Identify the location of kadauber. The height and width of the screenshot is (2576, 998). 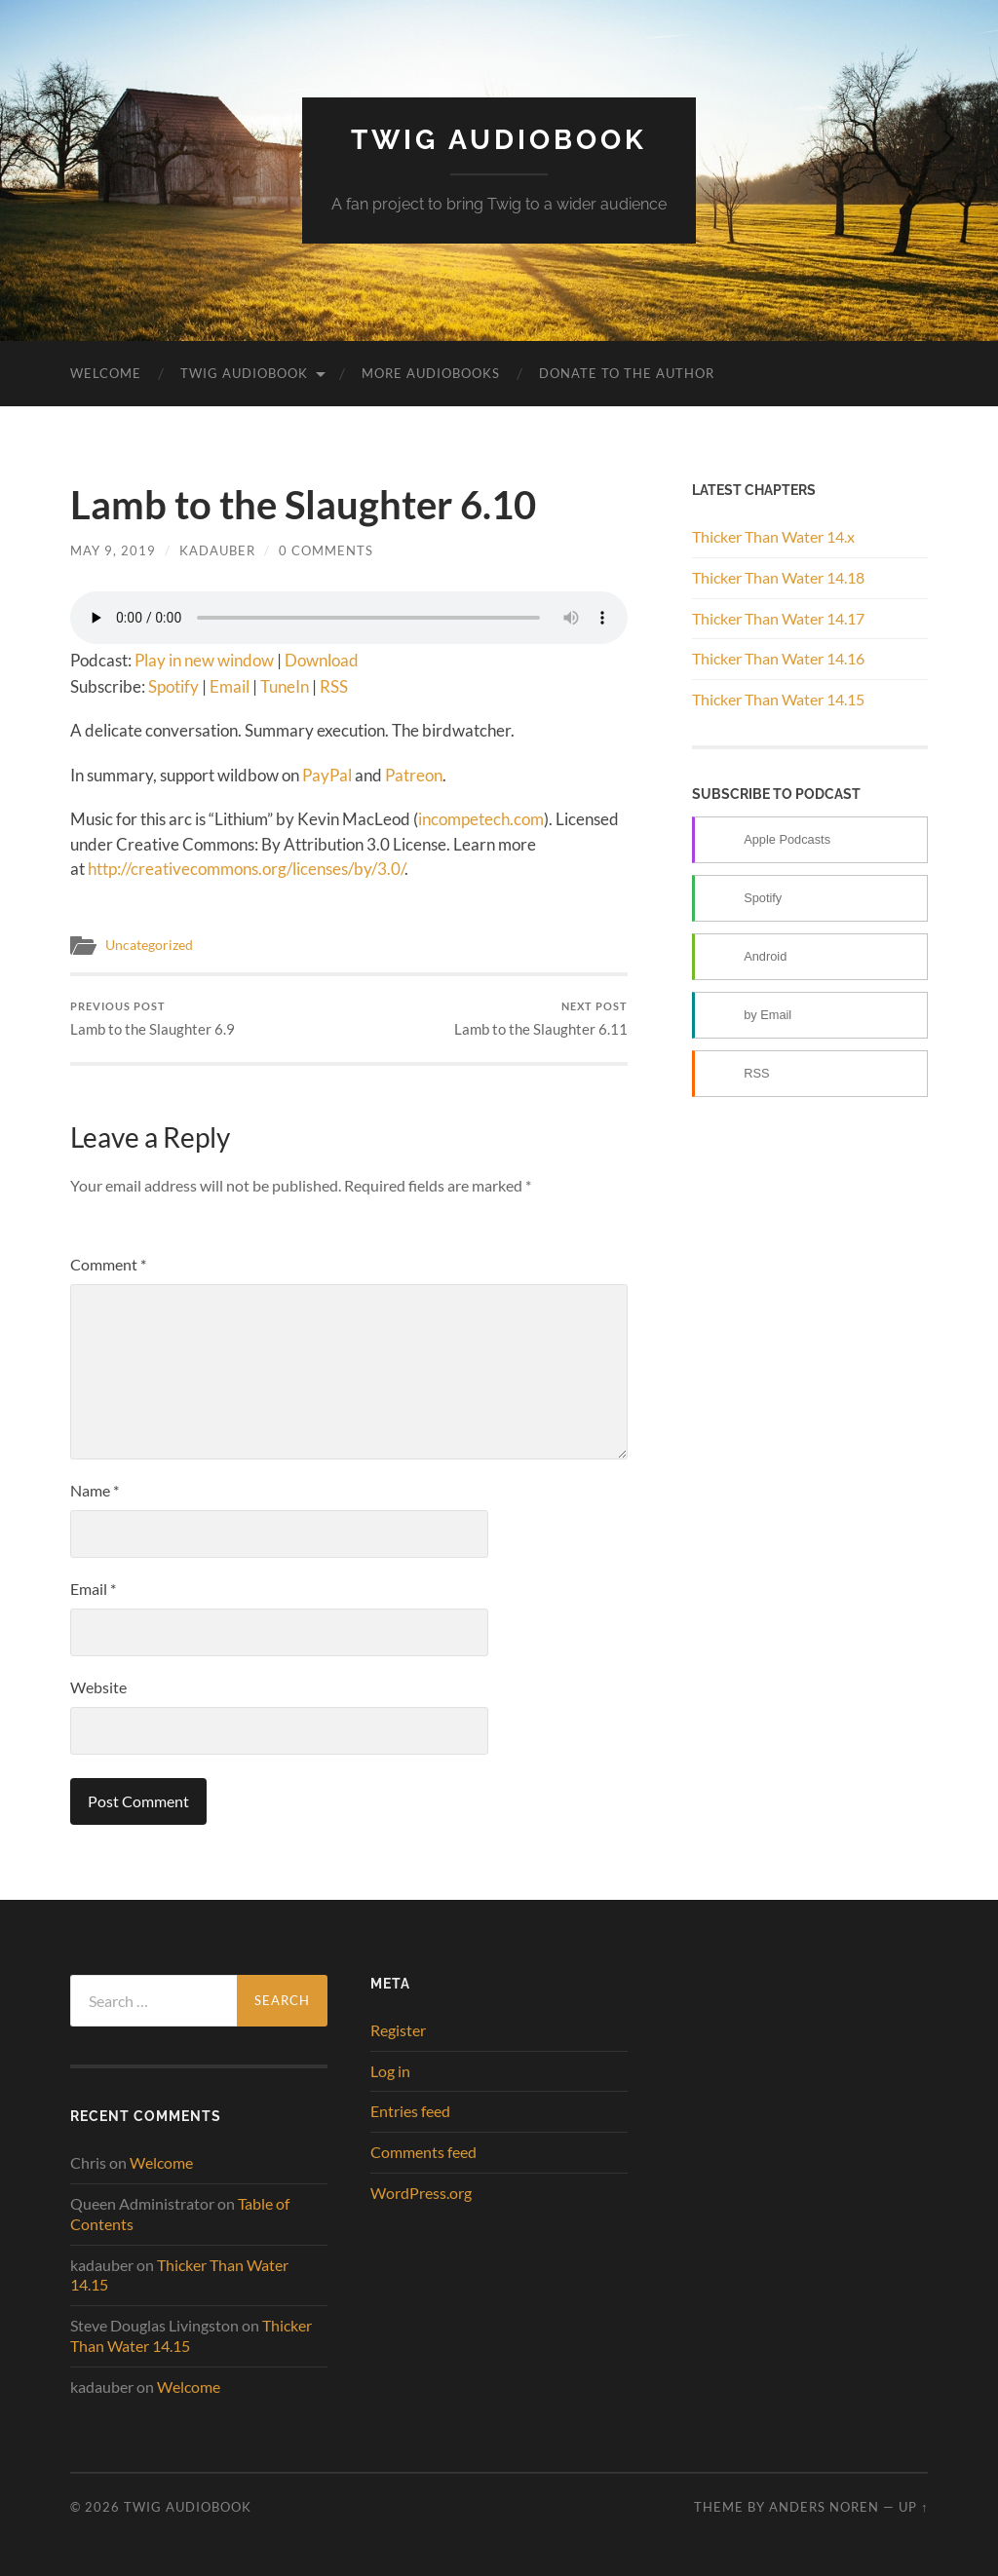
(217, 550).